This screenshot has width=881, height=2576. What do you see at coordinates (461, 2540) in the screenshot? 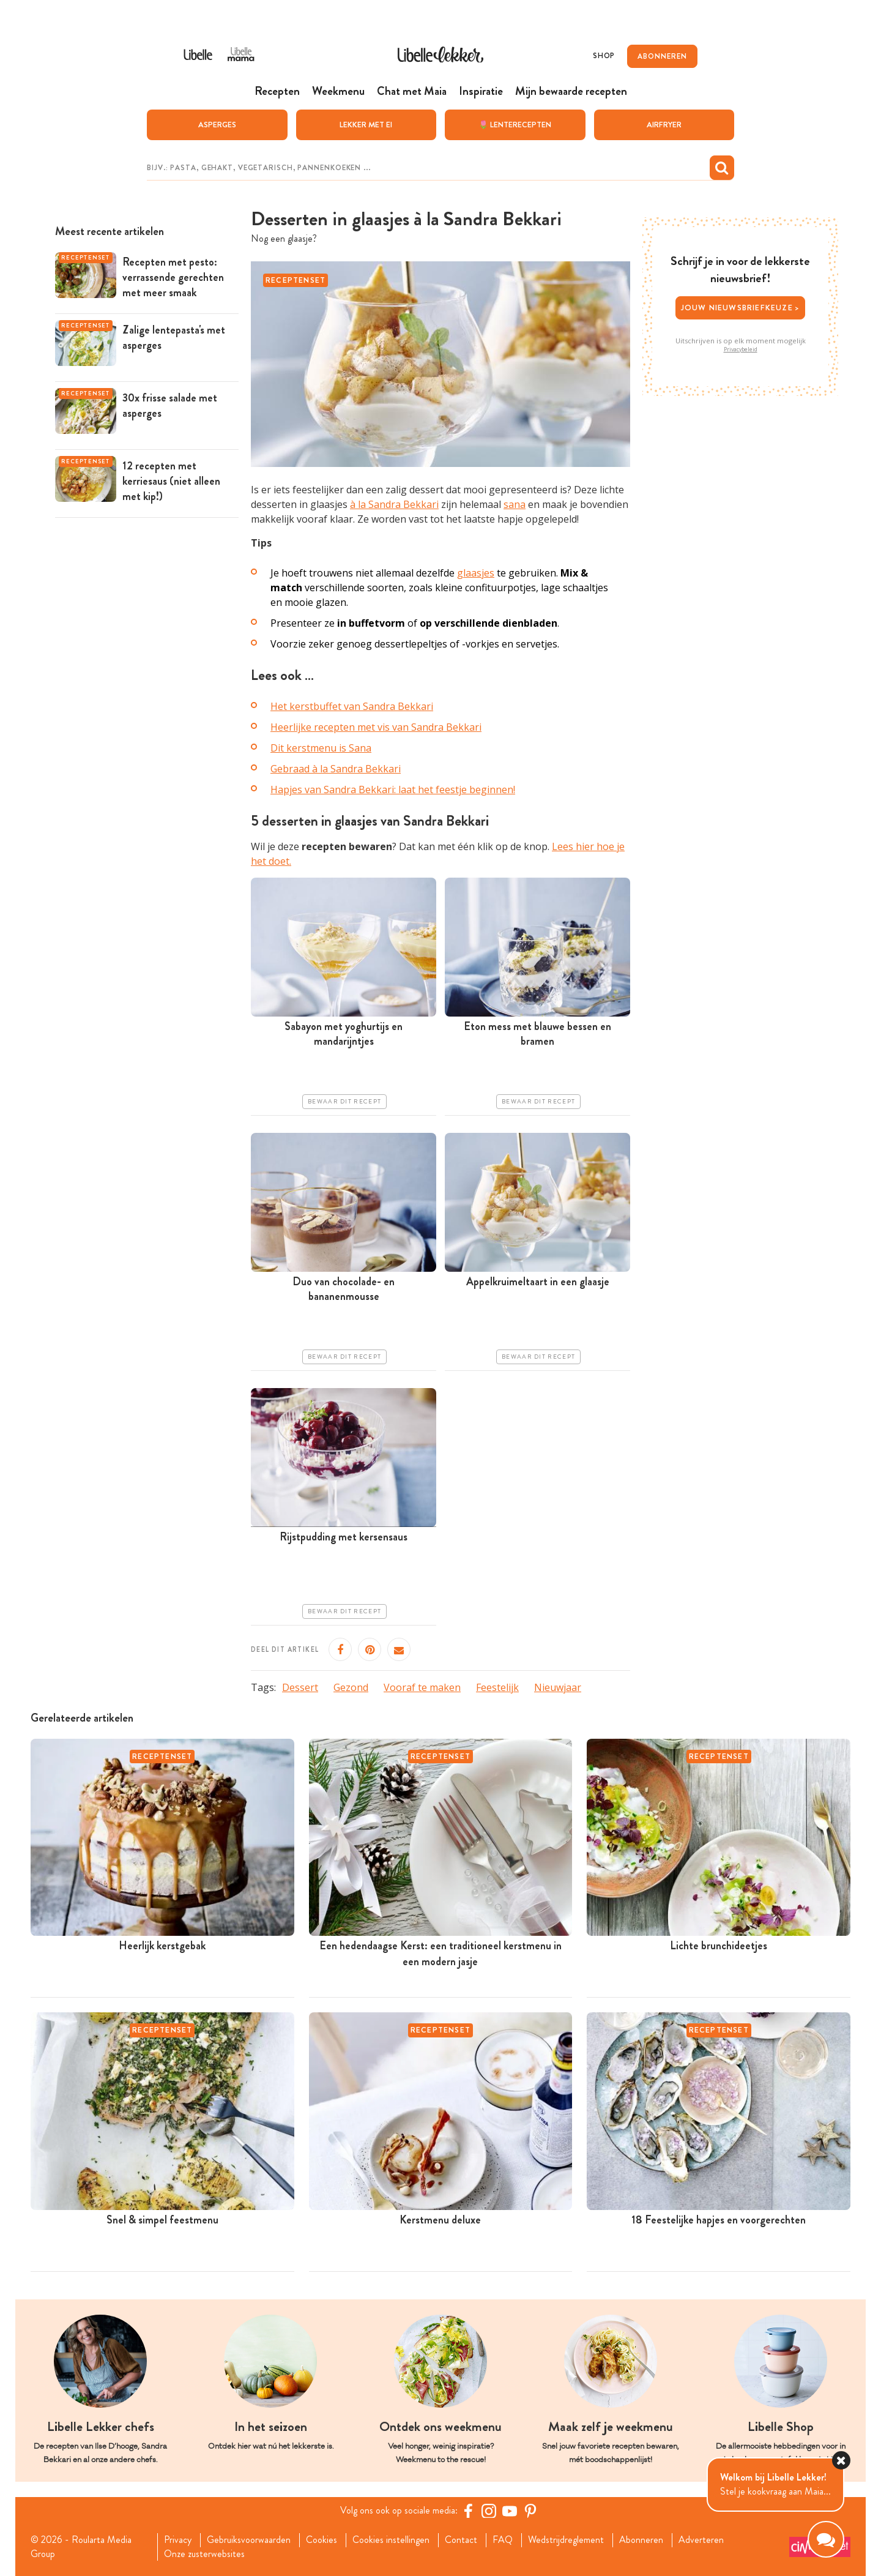
I see `Contact` at bounding box center [461, 2540].